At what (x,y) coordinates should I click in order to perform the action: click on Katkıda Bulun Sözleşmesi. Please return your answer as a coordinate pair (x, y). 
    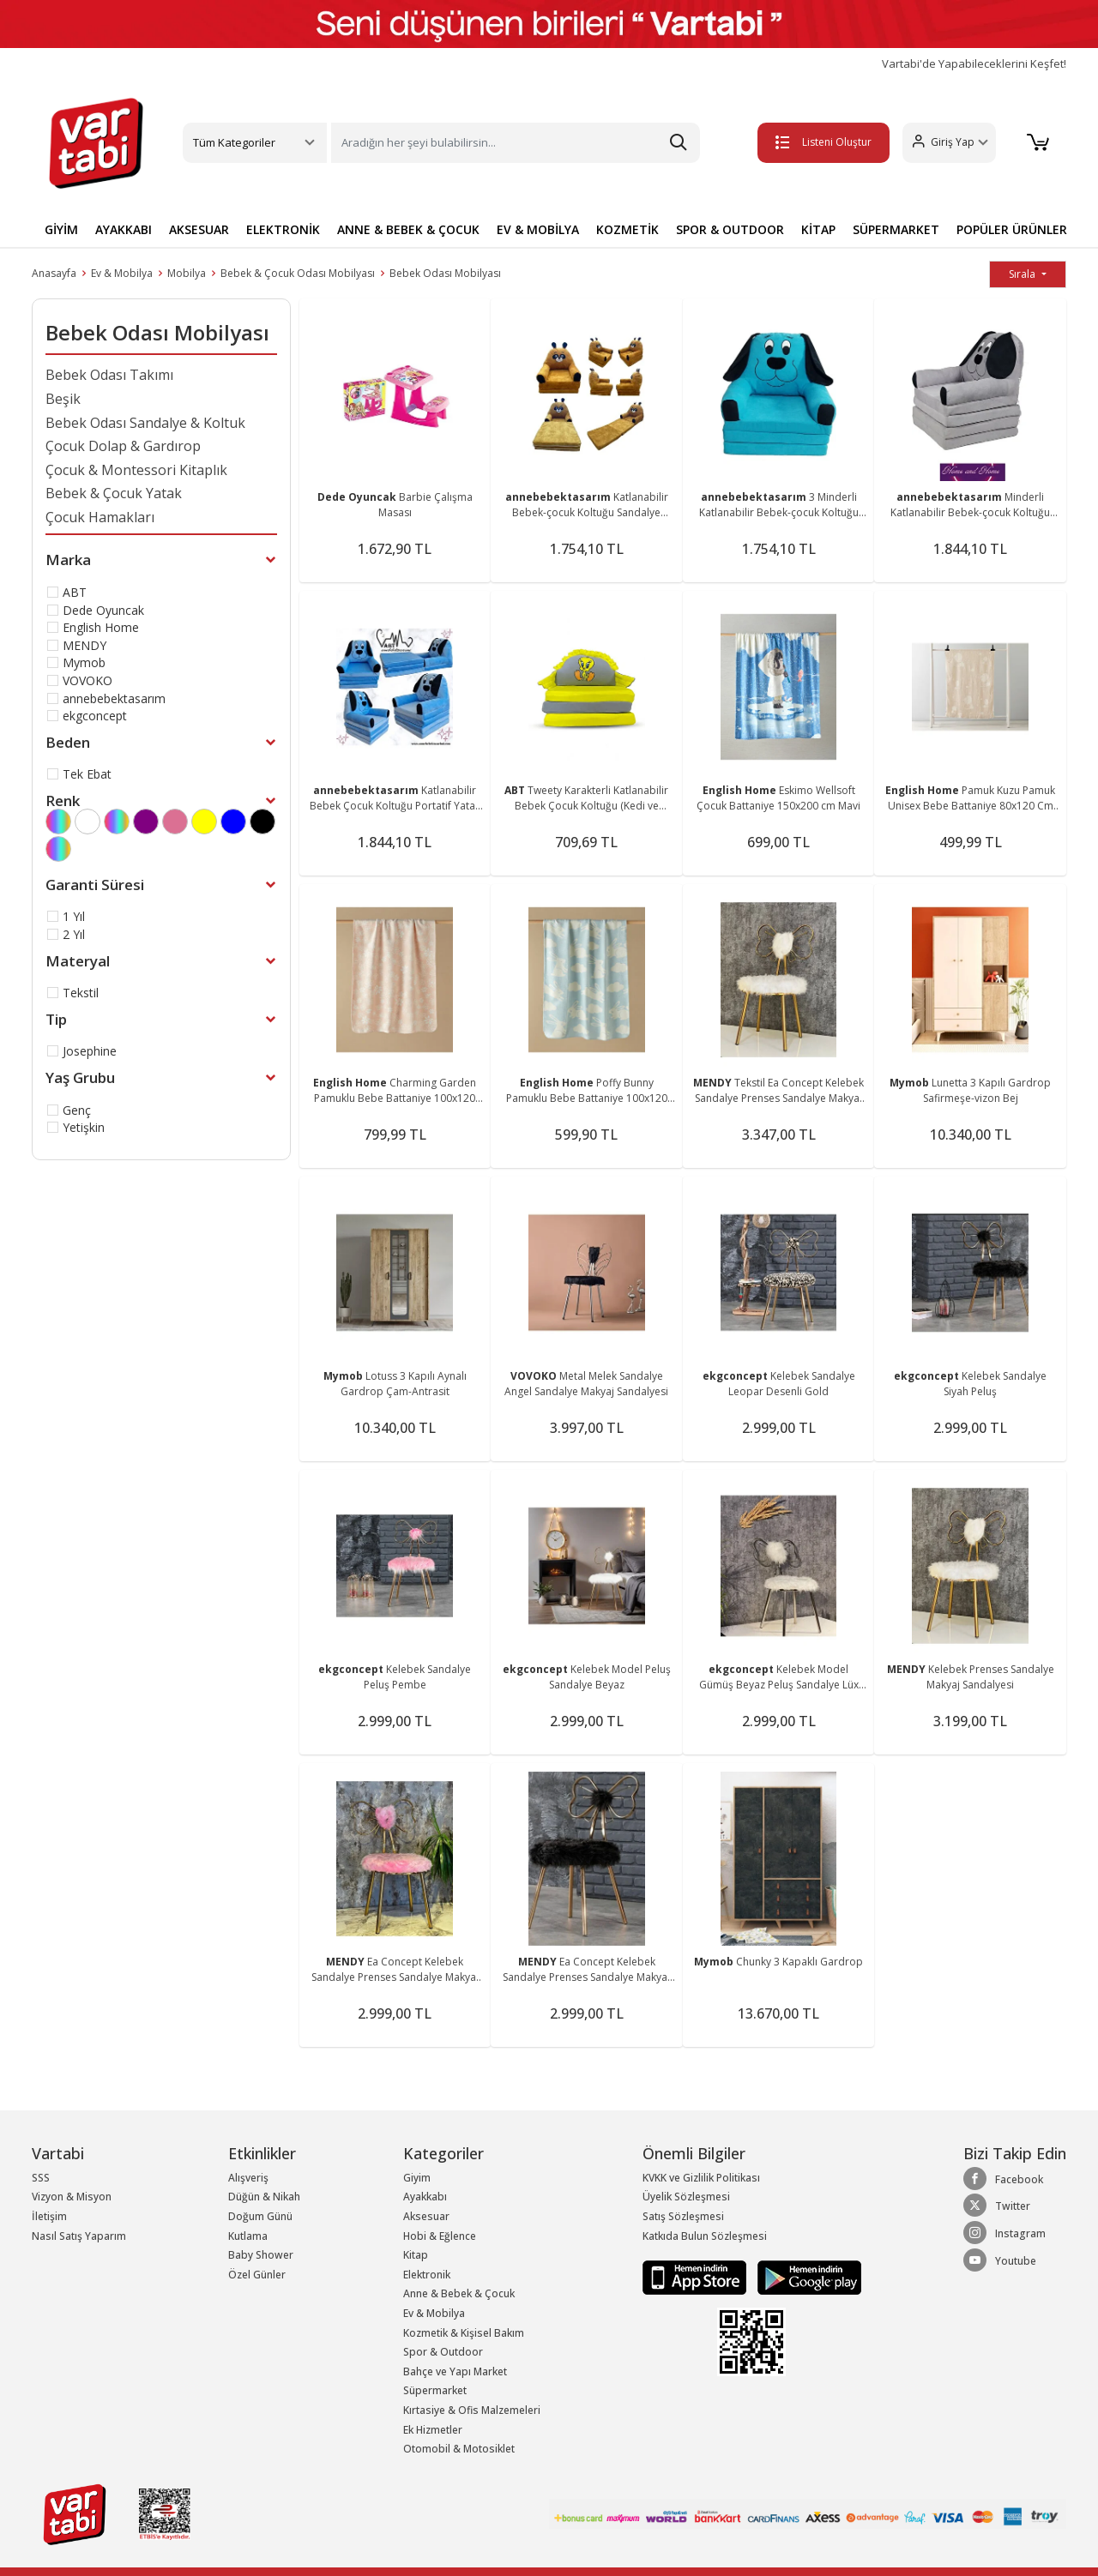
    Looking at the image, I should click on (705, 2236).